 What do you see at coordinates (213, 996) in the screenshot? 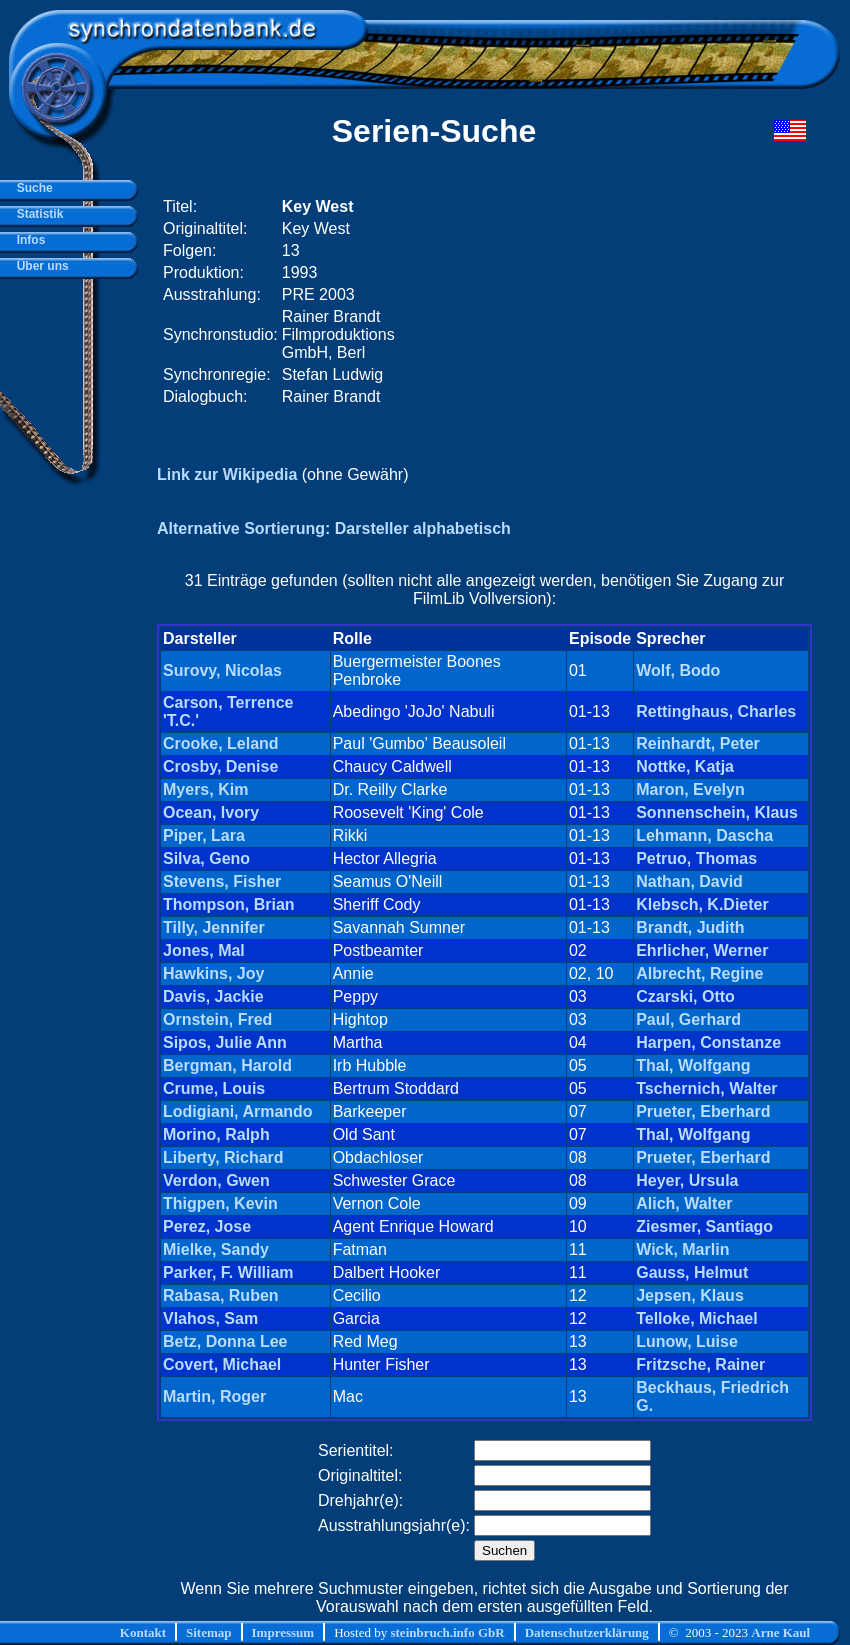
I see `Davis, Jackie` at bounding box center [213, 996].